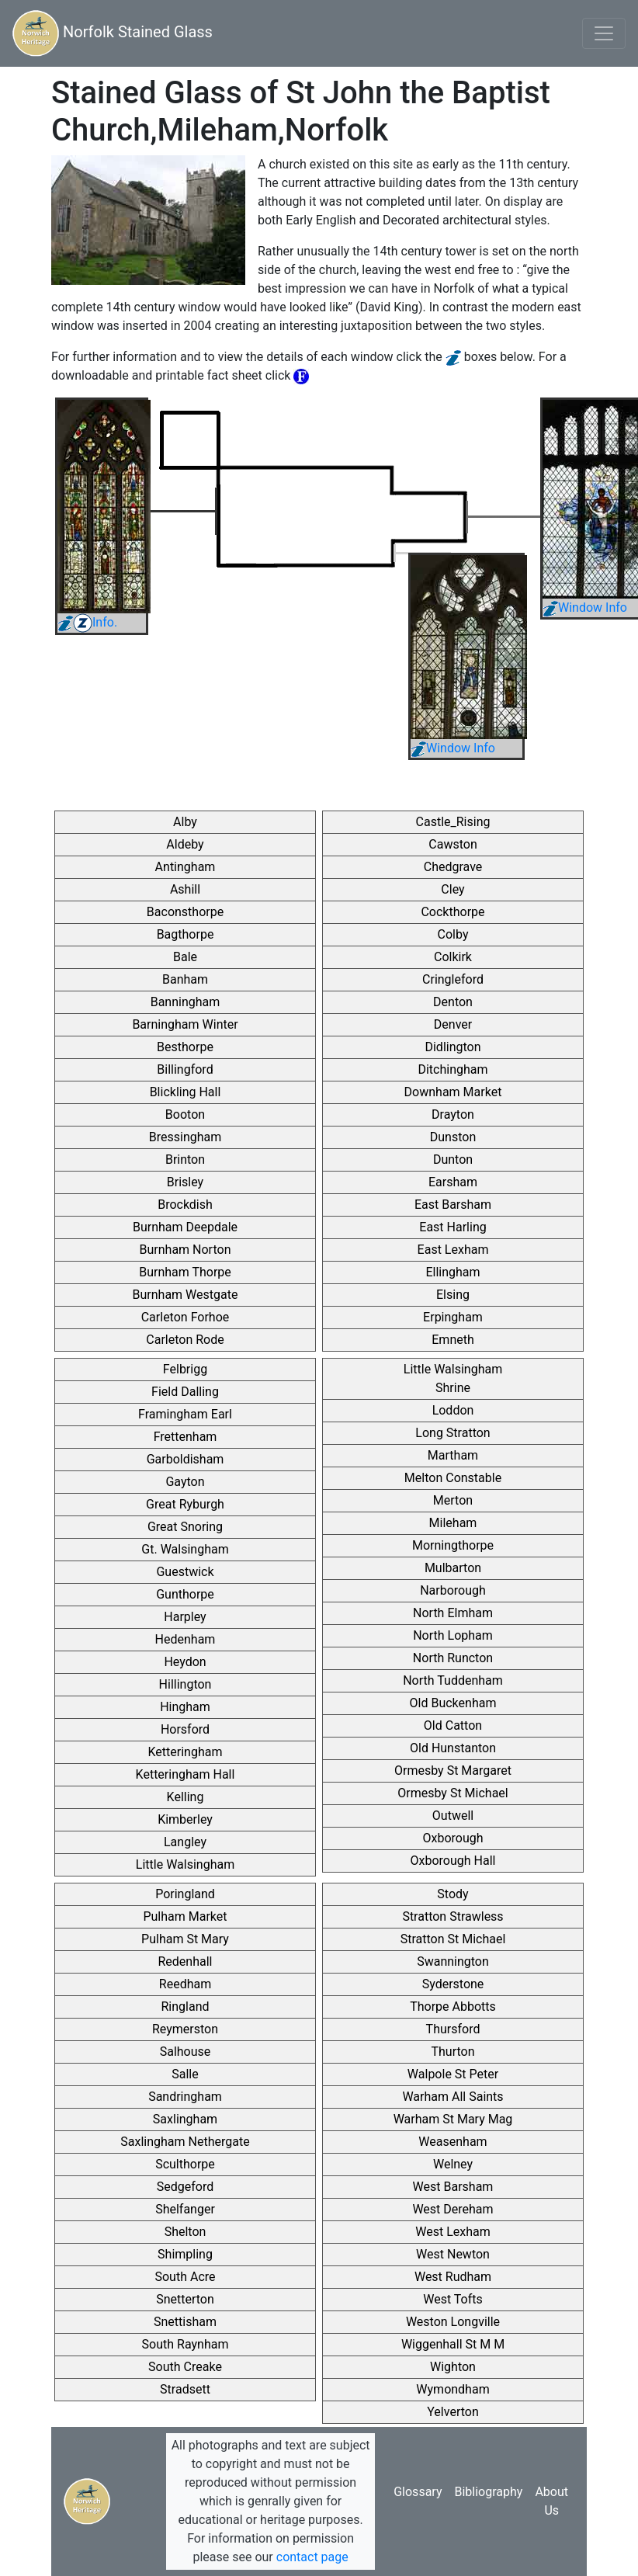 The height and width of the screenshot is (2576, 638). What do you see at coordinates (185, 1137) in the screenshot?
I see `Bressingham` at bounding box center [185, 1137].